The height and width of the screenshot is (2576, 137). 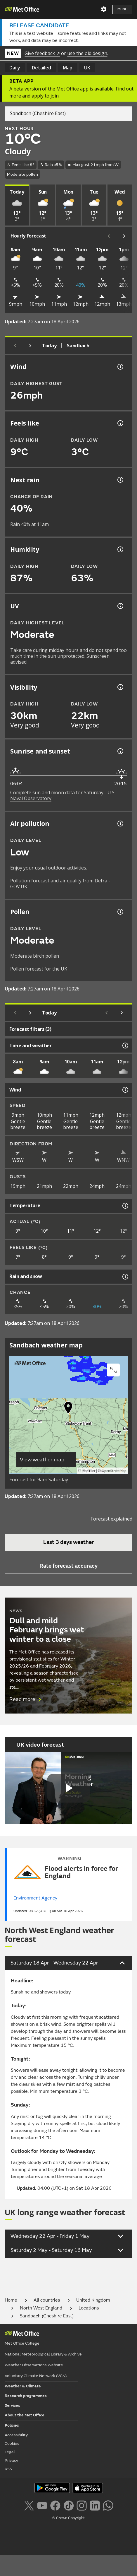 I want to click on [Follow us on WhatsApp lazybg], so click(x=108, y=2504).